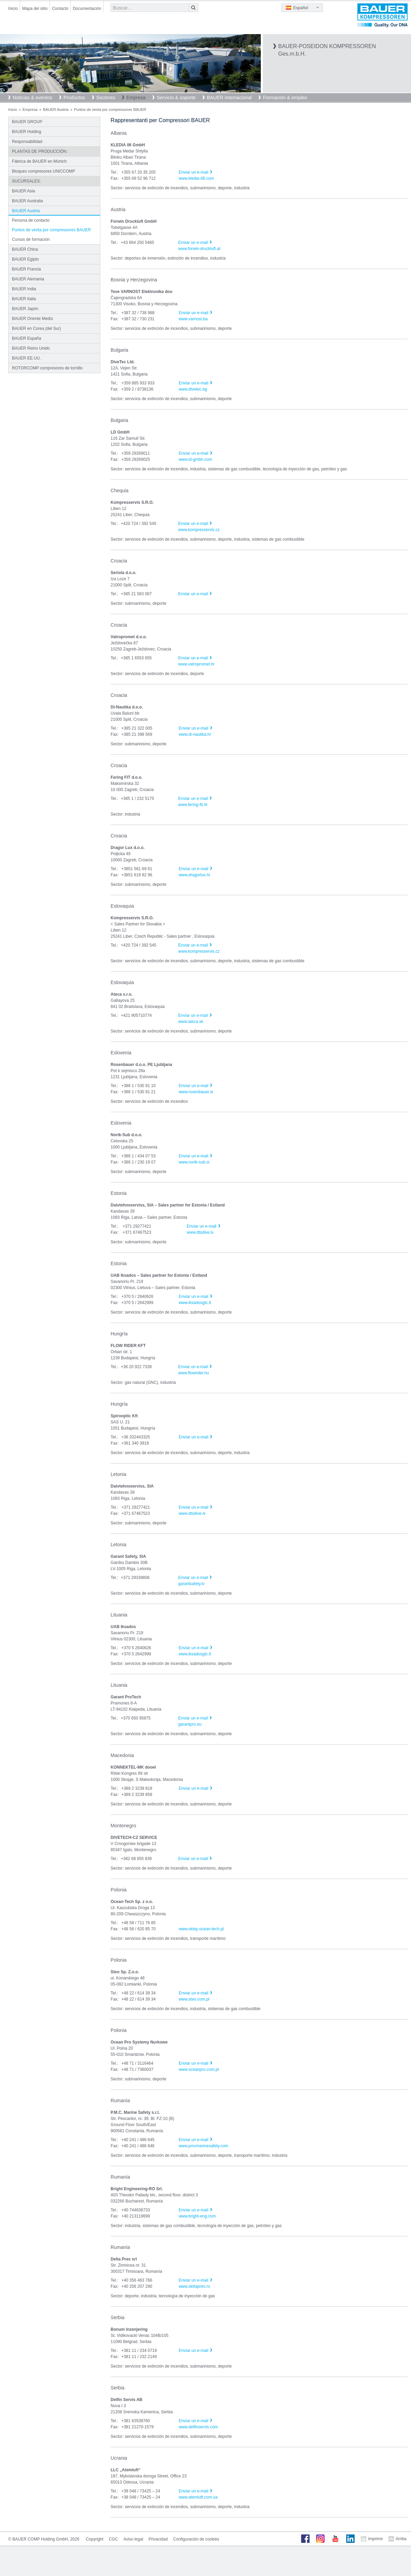 This screenshot has height=2576, width=411. I want to click on BAUER en Corea (del Sur), so click(36, 328).